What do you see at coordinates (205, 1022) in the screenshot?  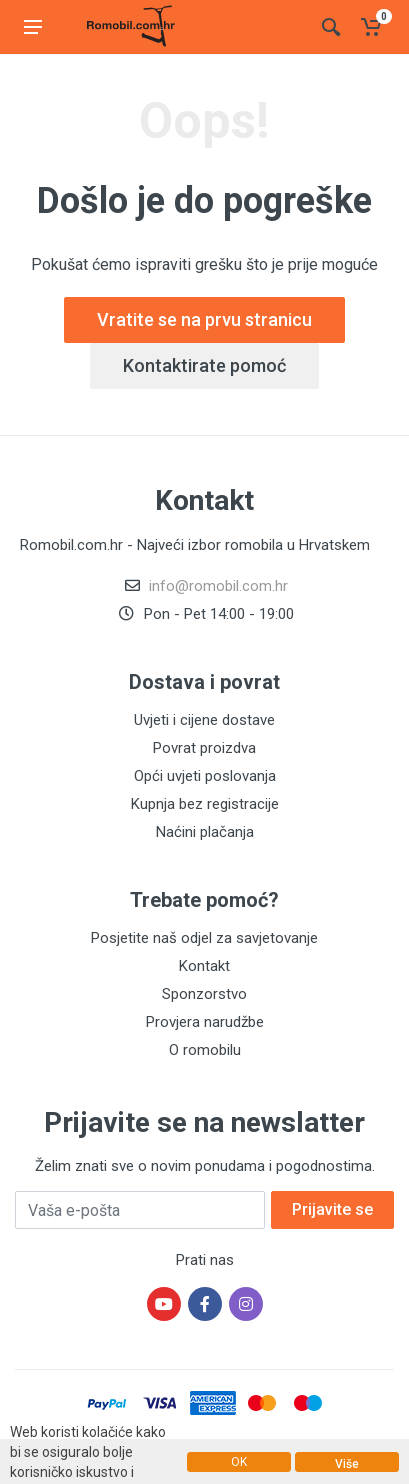 I see `Provjera narudžbe` at bounding box center [205, 1022].